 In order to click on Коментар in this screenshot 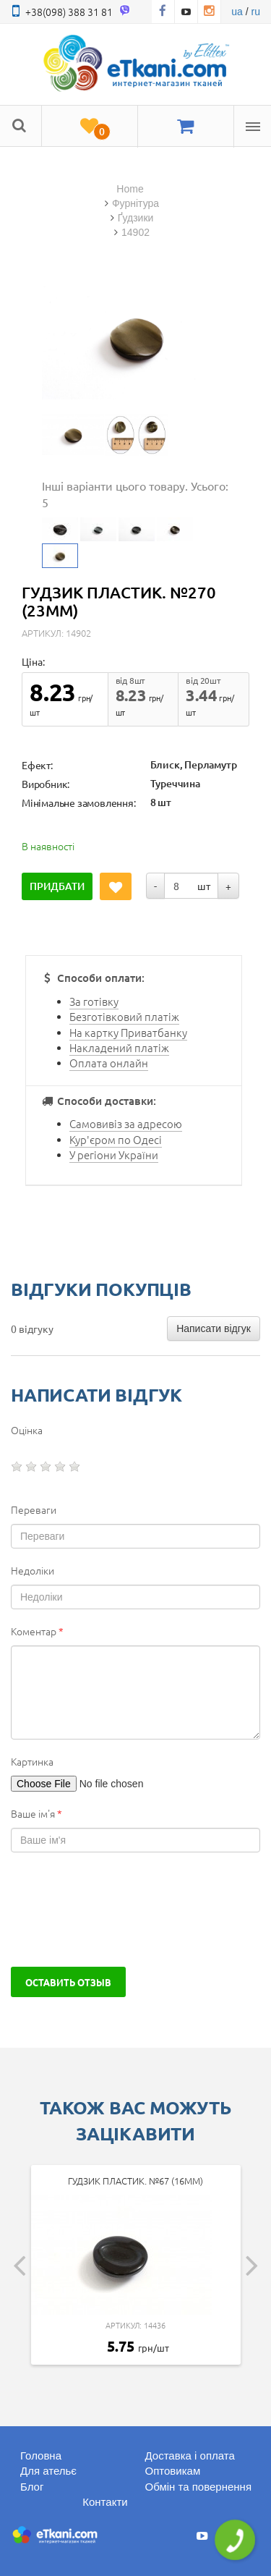, I will do `click(37, 1631)`.